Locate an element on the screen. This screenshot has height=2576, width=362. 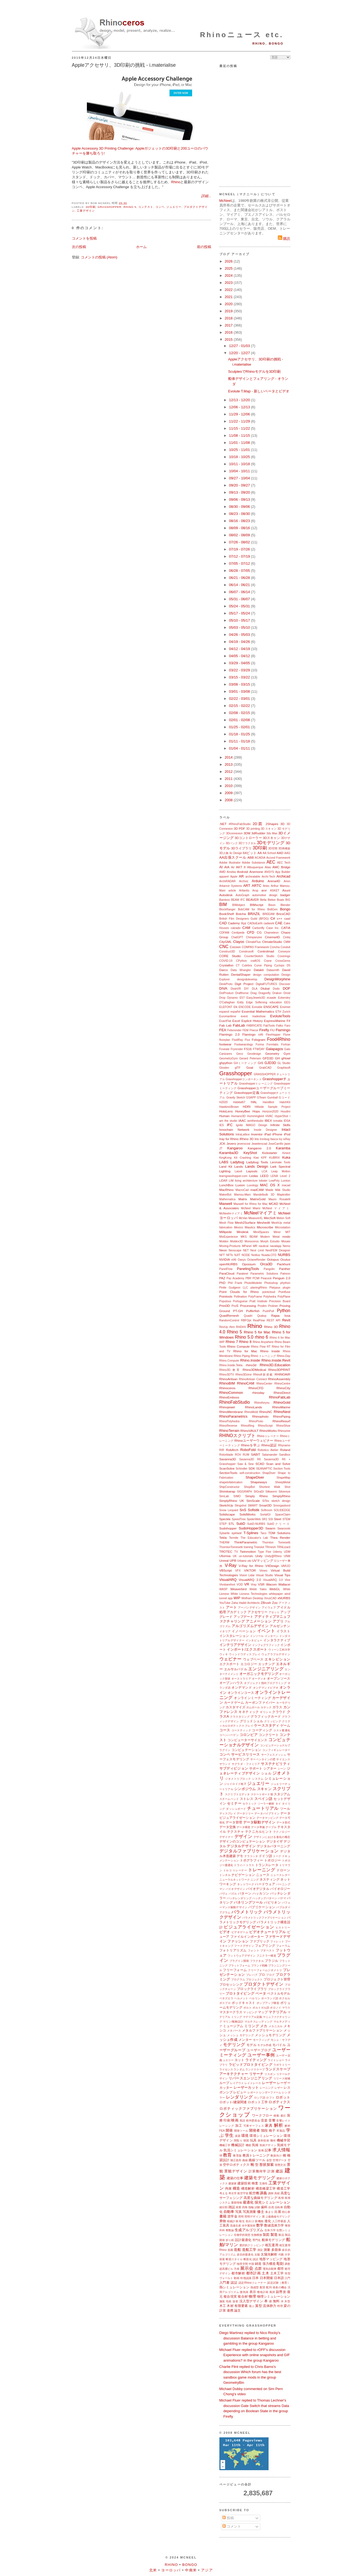
フットウェアデザイン is located at coordinates (242, 1955).